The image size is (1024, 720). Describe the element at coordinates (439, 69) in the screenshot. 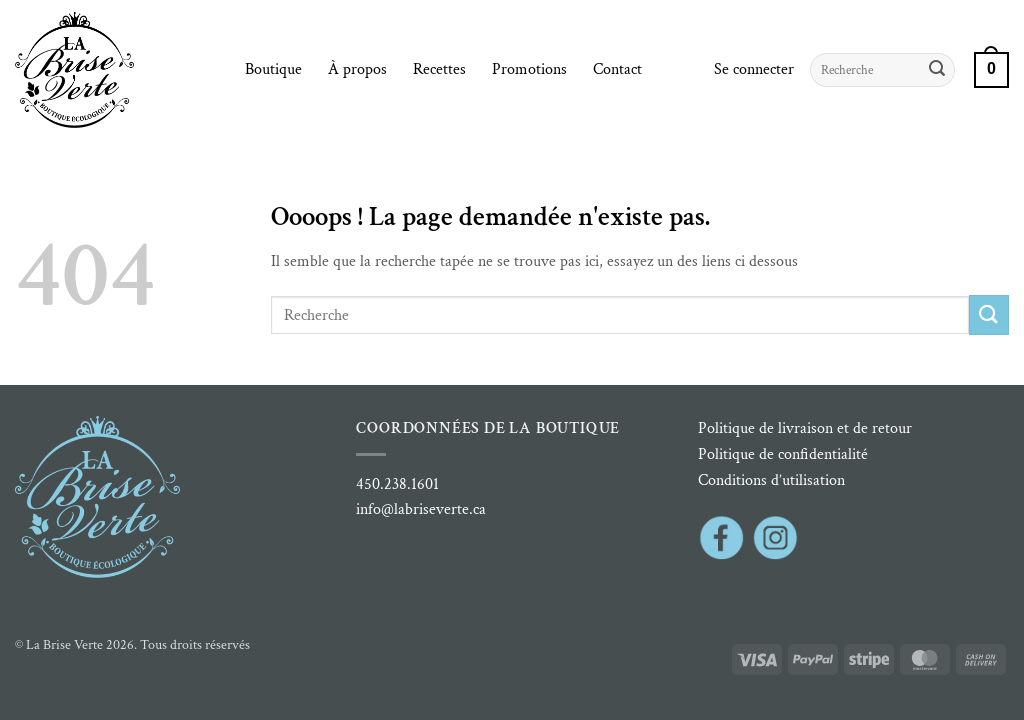

I see `Recettes` at that location.